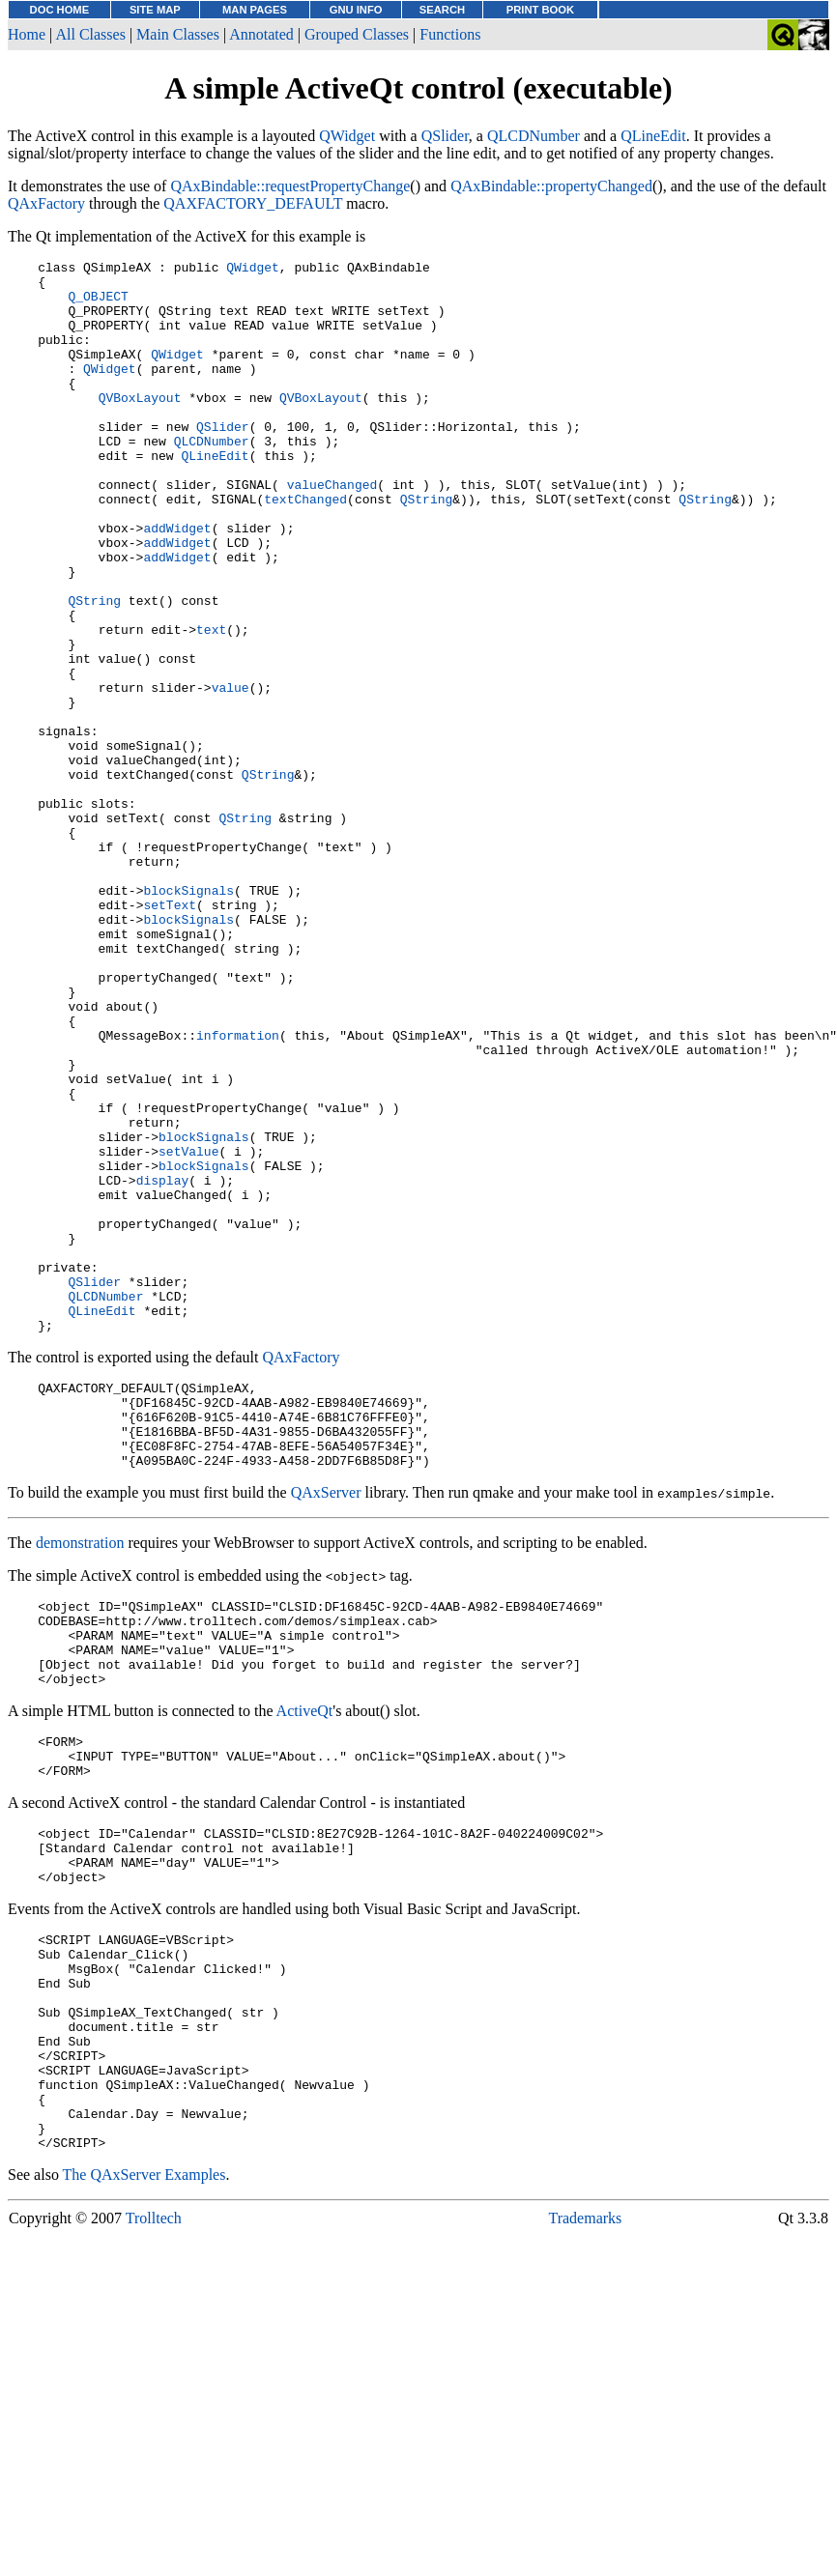 This screenshot has width=837, height=2576. What do you see at coordinates (252, 203) in the screenshot?
I see `QAXFACTORY_DEFAULT` at bounding box center [252, 203].